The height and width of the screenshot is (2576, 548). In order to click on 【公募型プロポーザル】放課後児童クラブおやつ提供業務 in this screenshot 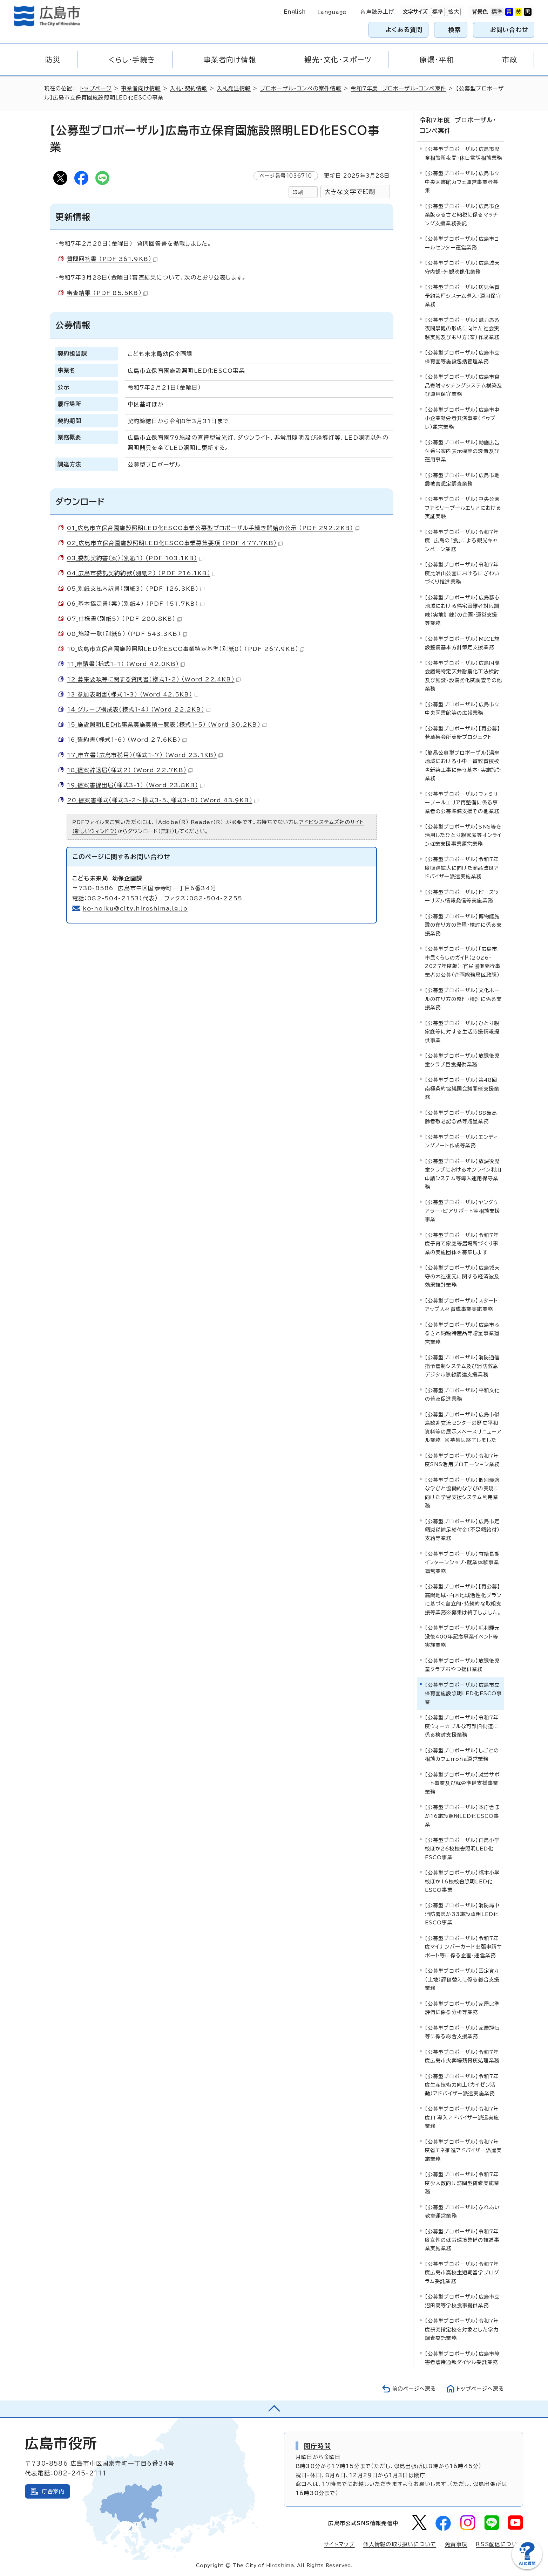, I will do `click(462, 1664)`.